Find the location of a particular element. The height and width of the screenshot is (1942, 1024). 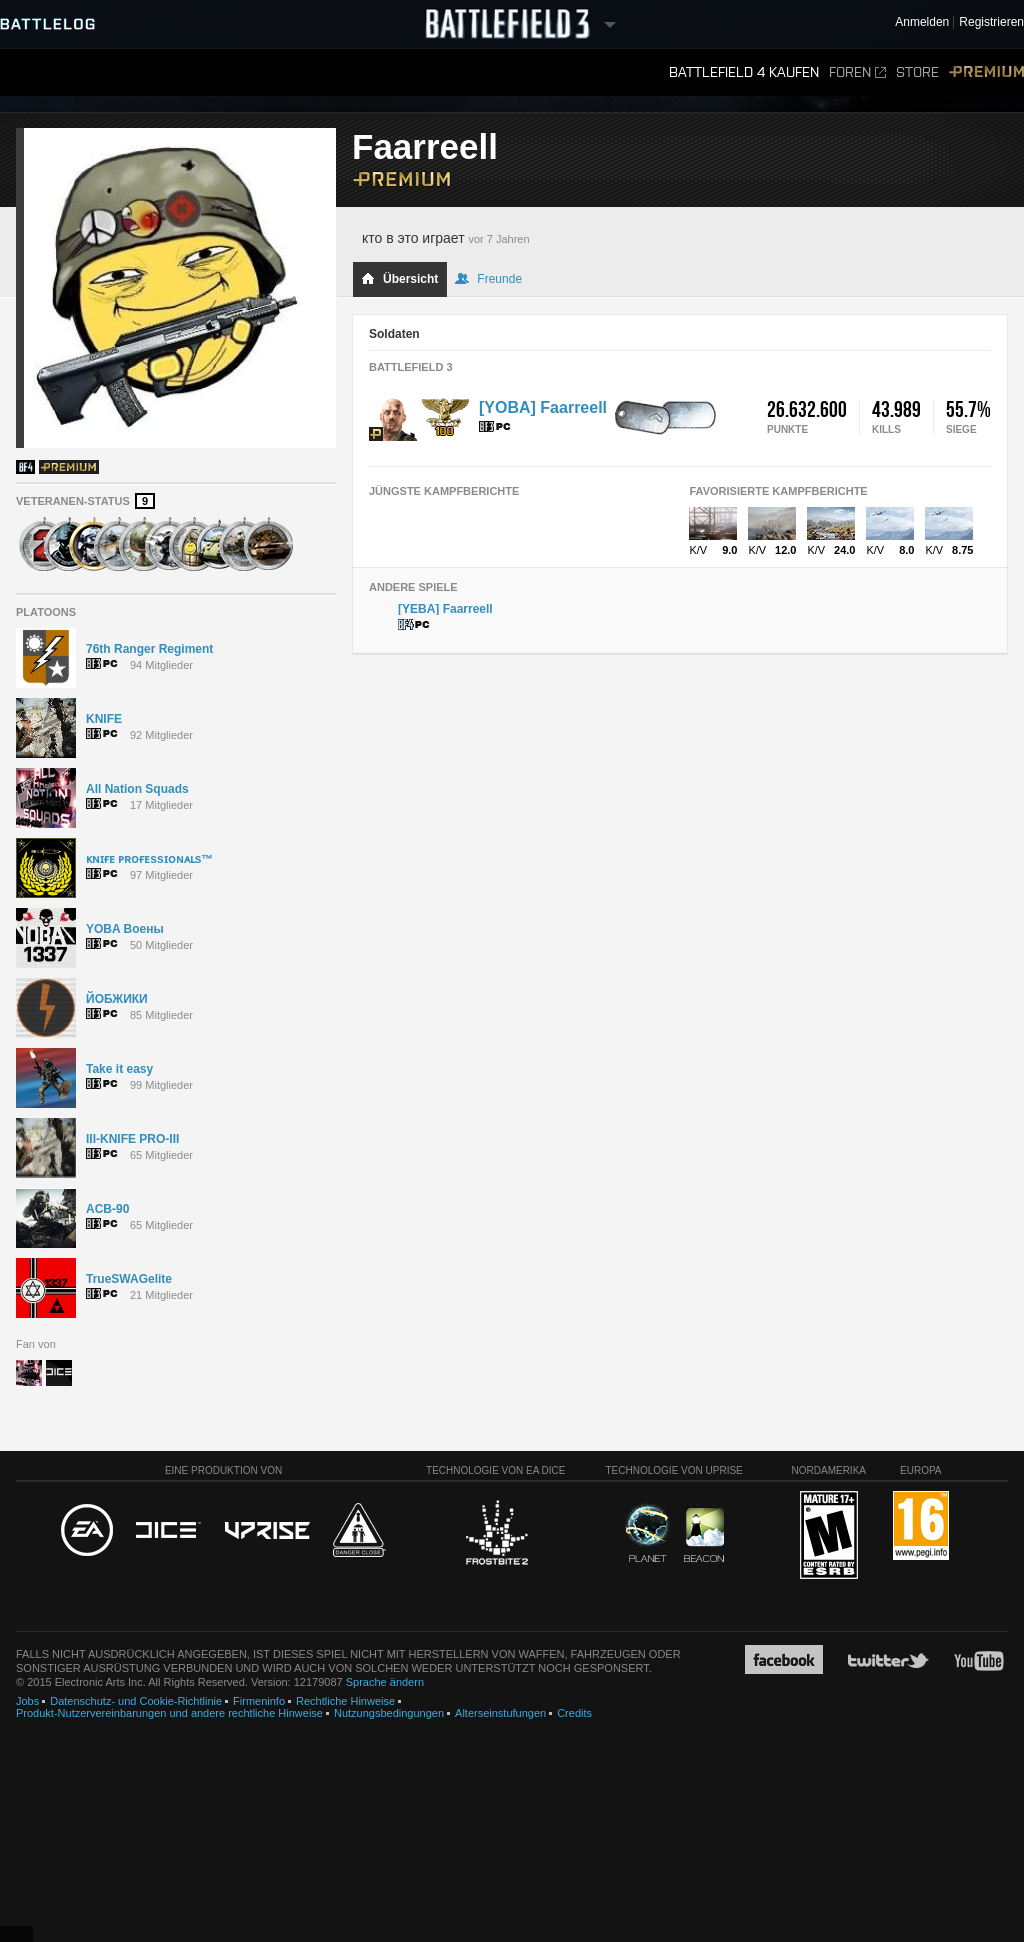

ACB-90 is located at coordinates (107, 1209).